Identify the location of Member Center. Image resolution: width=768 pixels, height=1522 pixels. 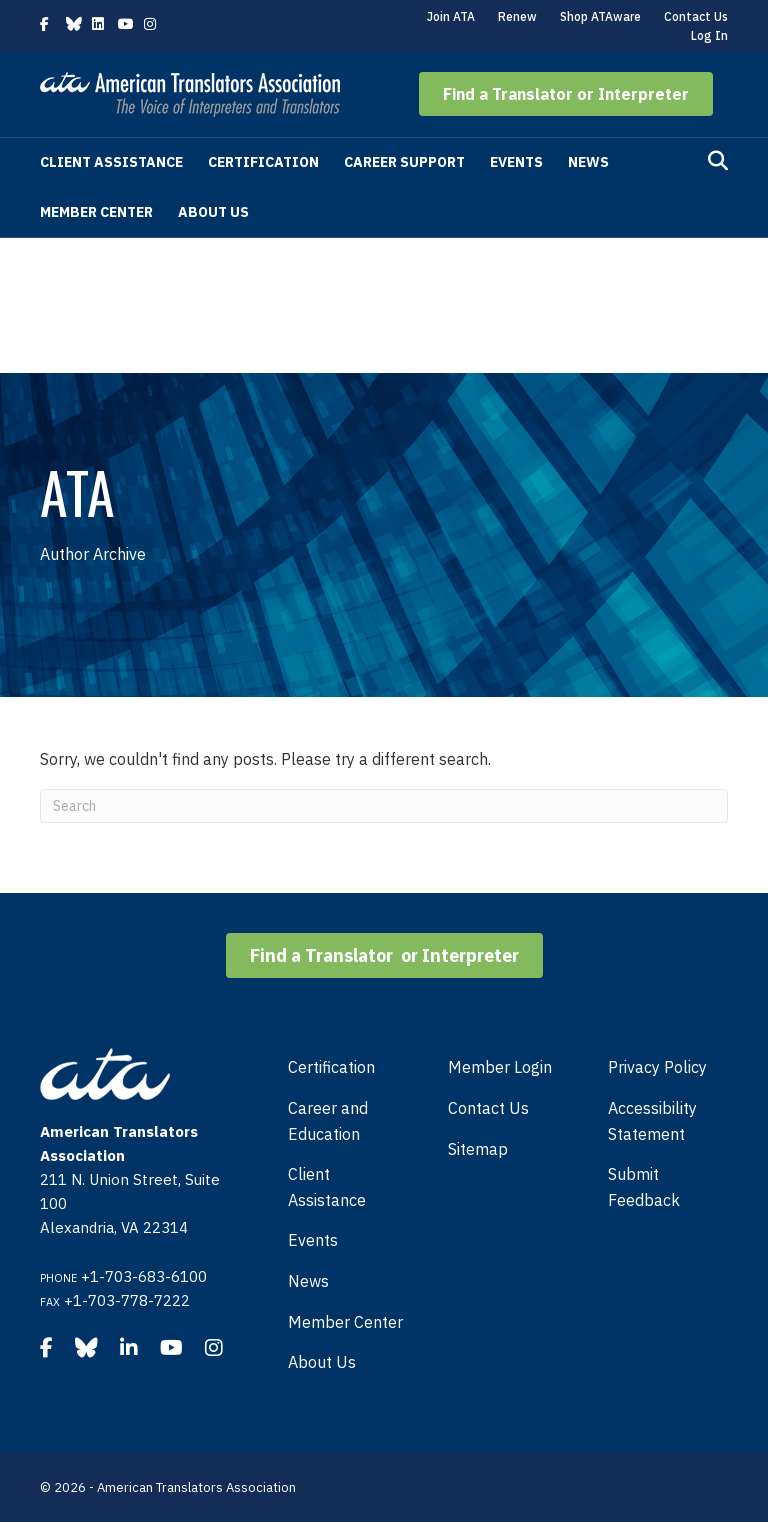
(96, 212).